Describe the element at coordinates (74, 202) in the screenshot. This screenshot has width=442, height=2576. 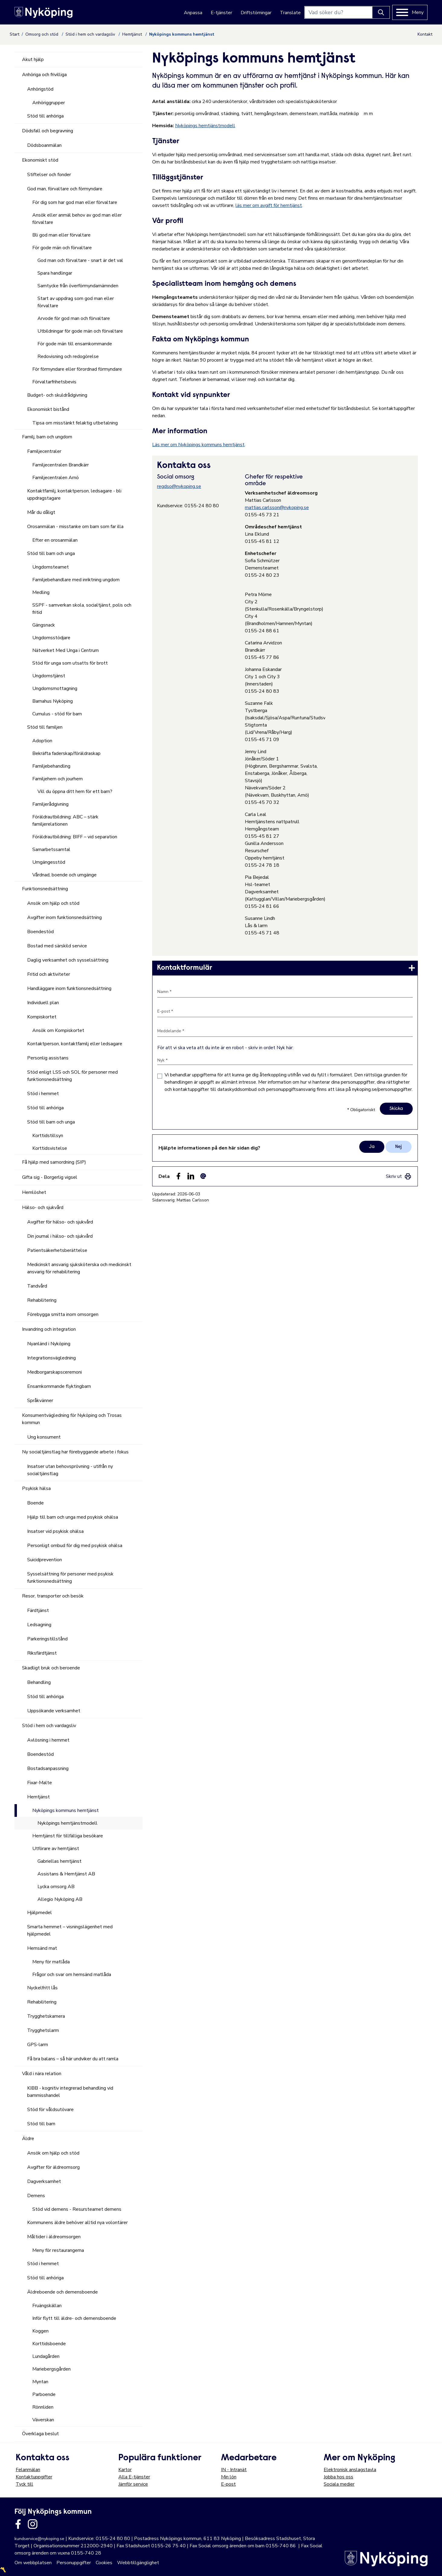
I see `För dig som har god man eller förvaltare` at that location.